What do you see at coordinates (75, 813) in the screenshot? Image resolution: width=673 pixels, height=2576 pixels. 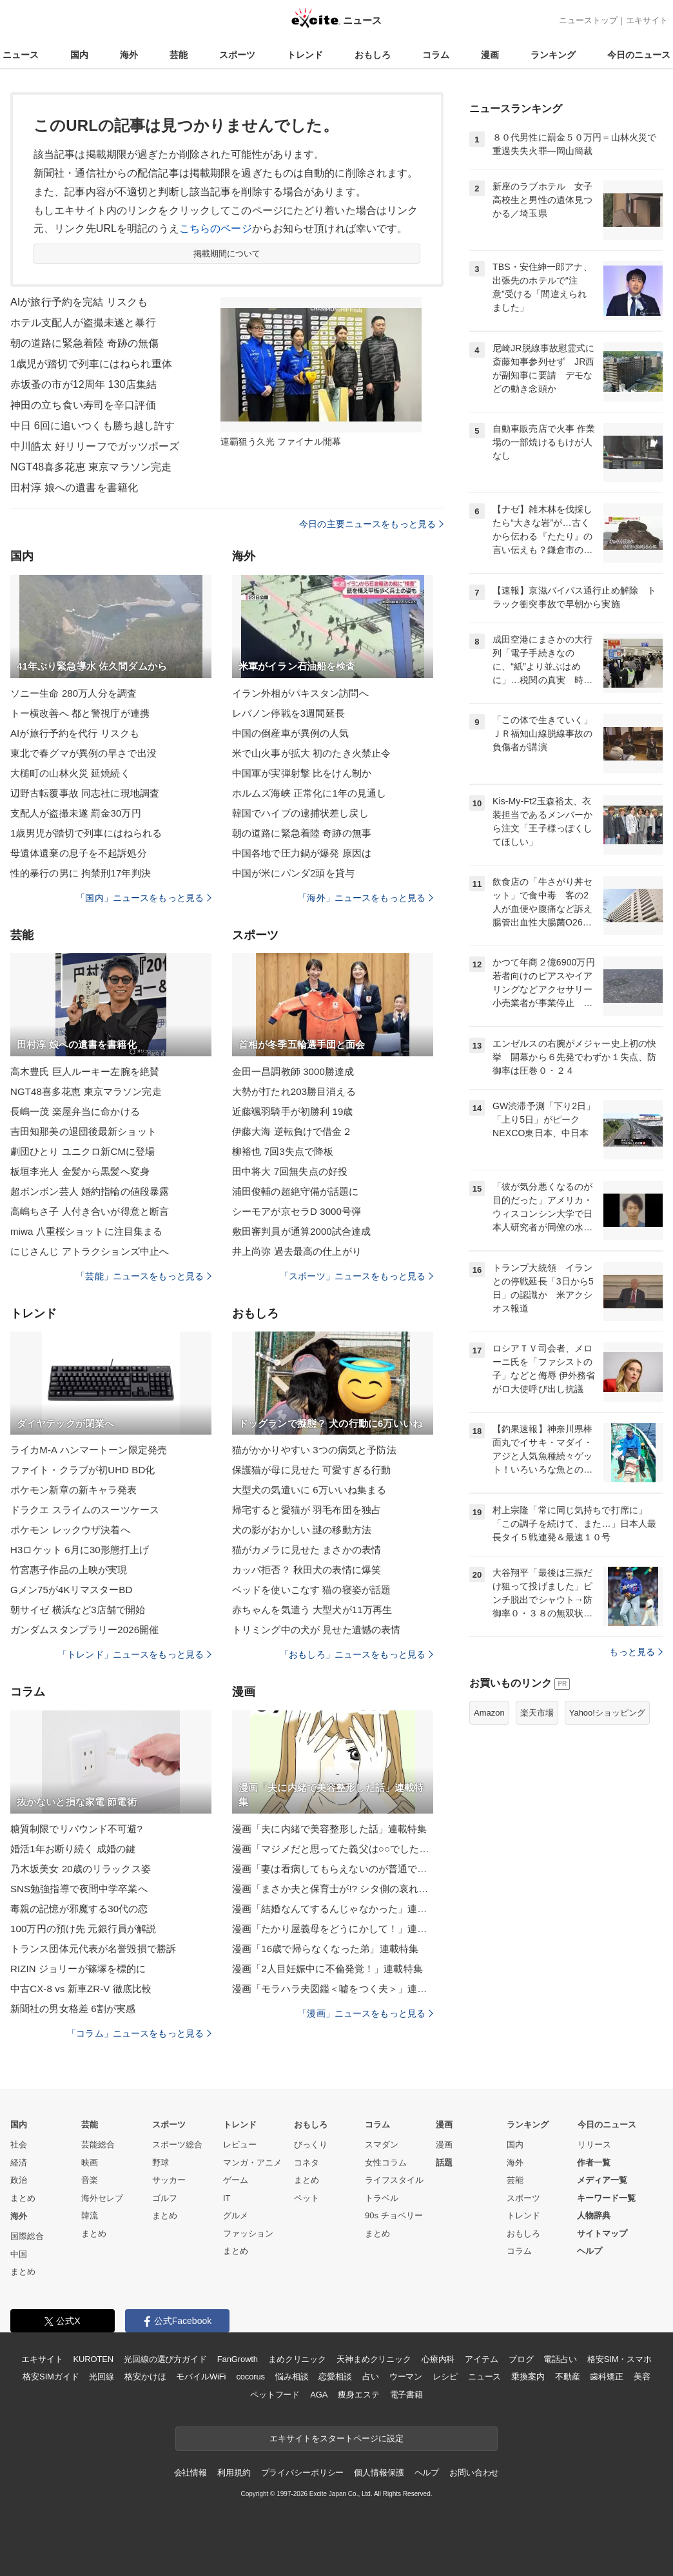 I see `支配人が盗撮未遂 罰金30万円` at bounding box center [75, 813].